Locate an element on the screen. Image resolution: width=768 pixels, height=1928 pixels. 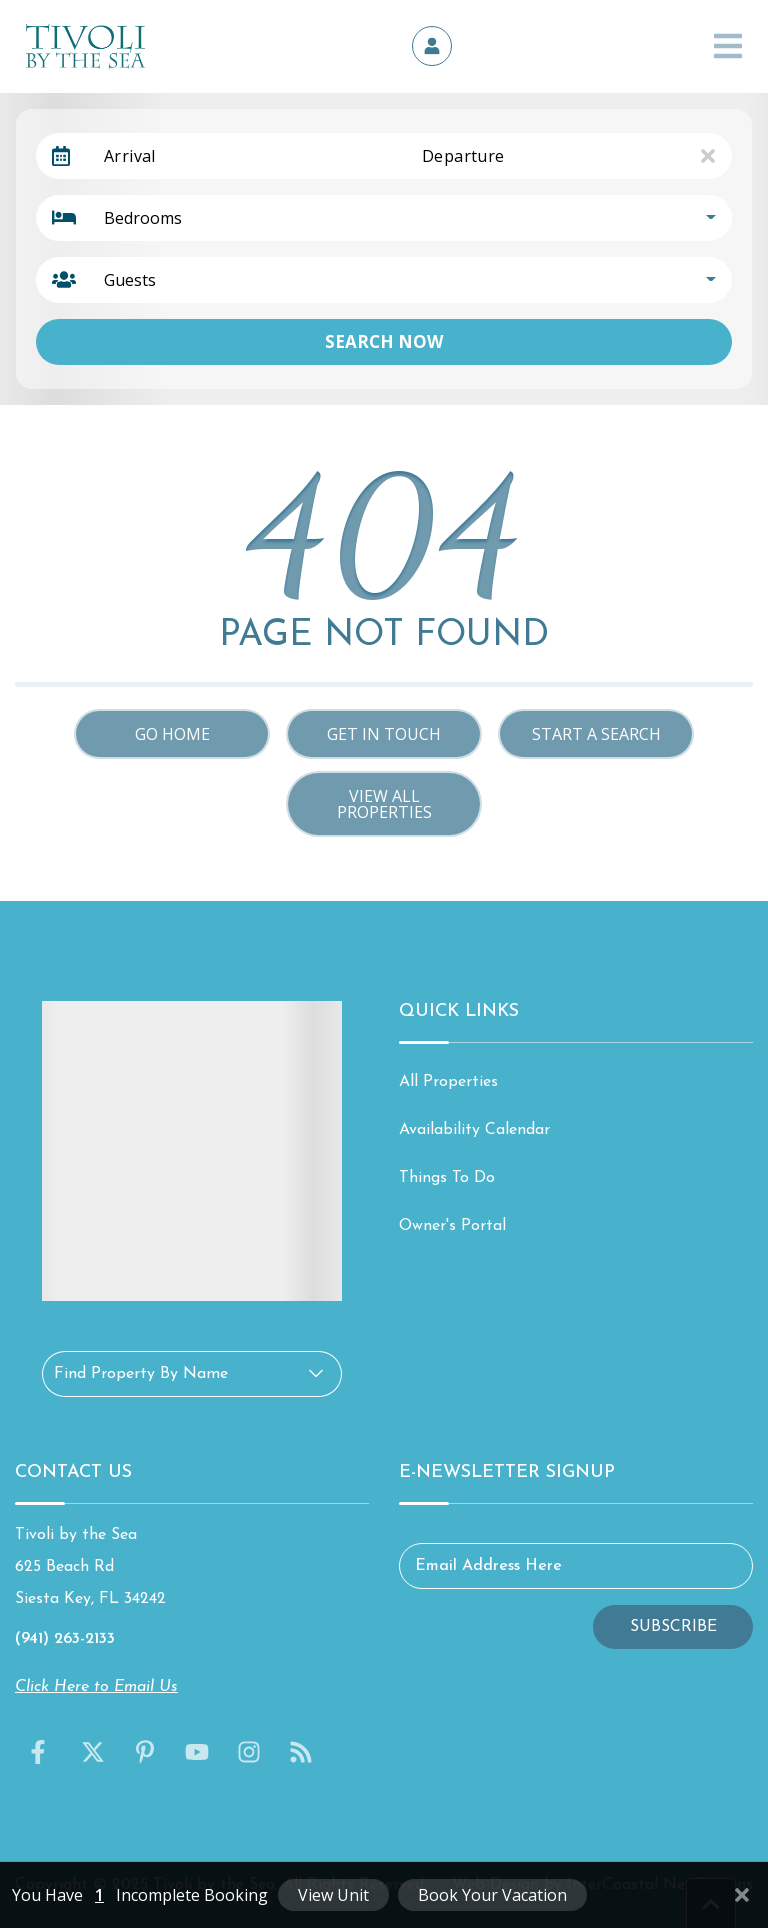
[Owner's Portal] is located at coordinates (432, 46).